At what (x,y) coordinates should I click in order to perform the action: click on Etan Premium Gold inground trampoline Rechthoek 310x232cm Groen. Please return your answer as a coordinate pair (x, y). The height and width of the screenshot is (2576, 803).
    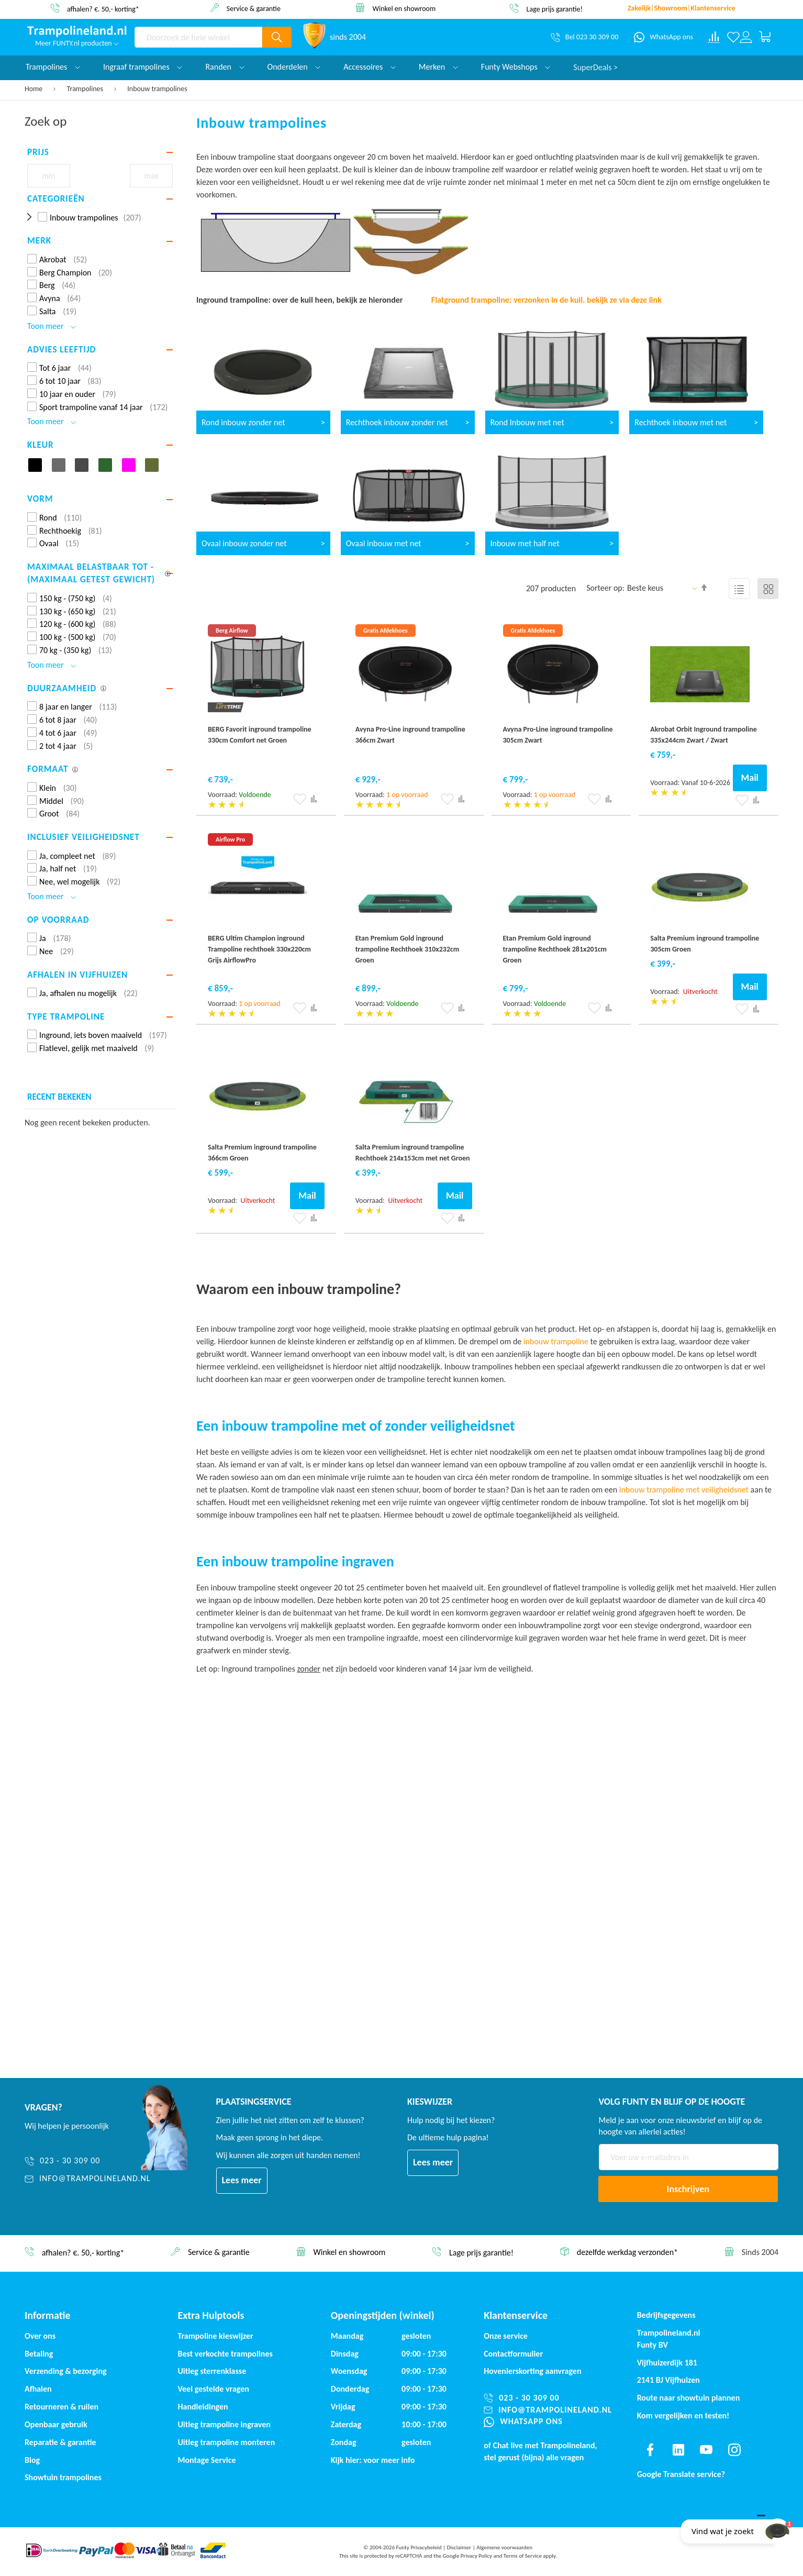
    Looking at the image, I should click on (407, 949).